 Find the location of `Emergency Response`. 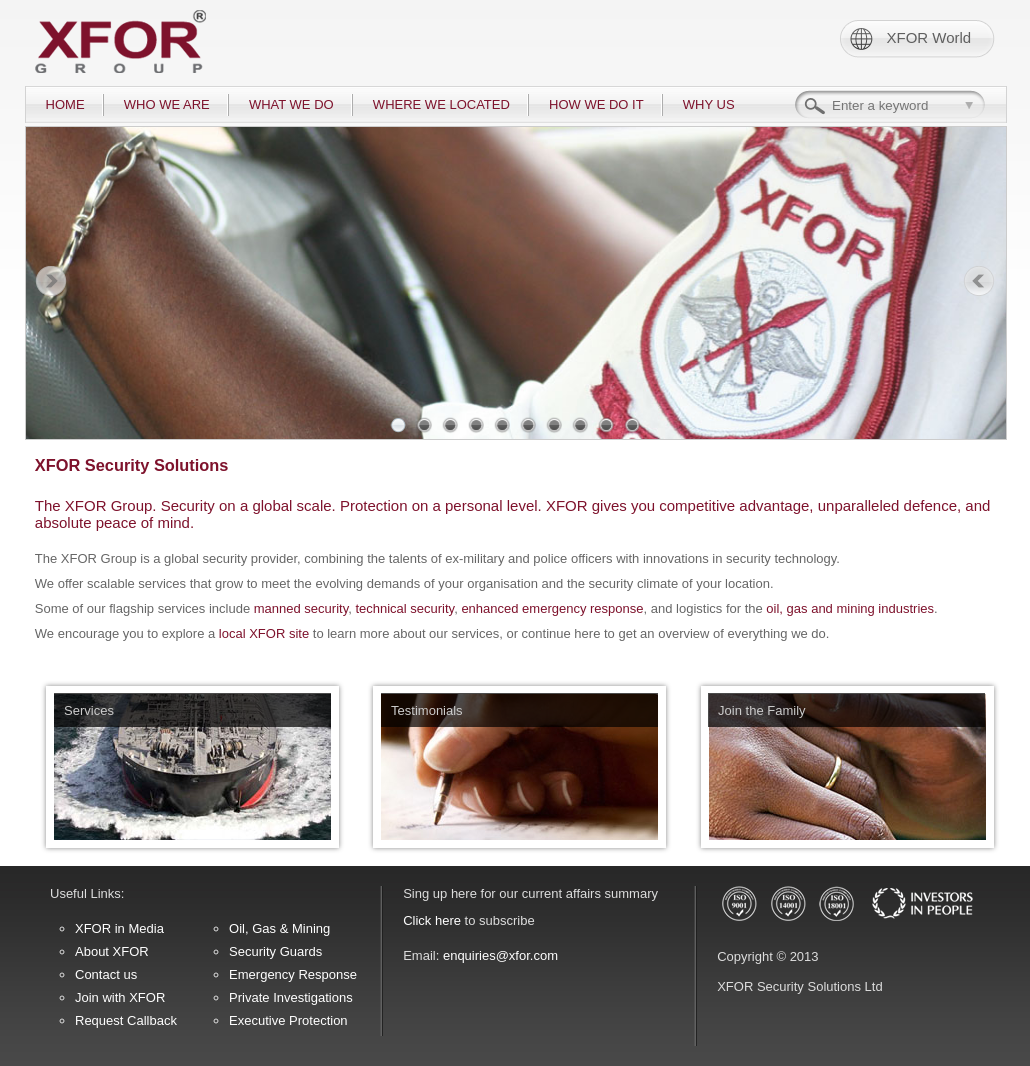

Emergency Response is located at coordinates (293, 974).